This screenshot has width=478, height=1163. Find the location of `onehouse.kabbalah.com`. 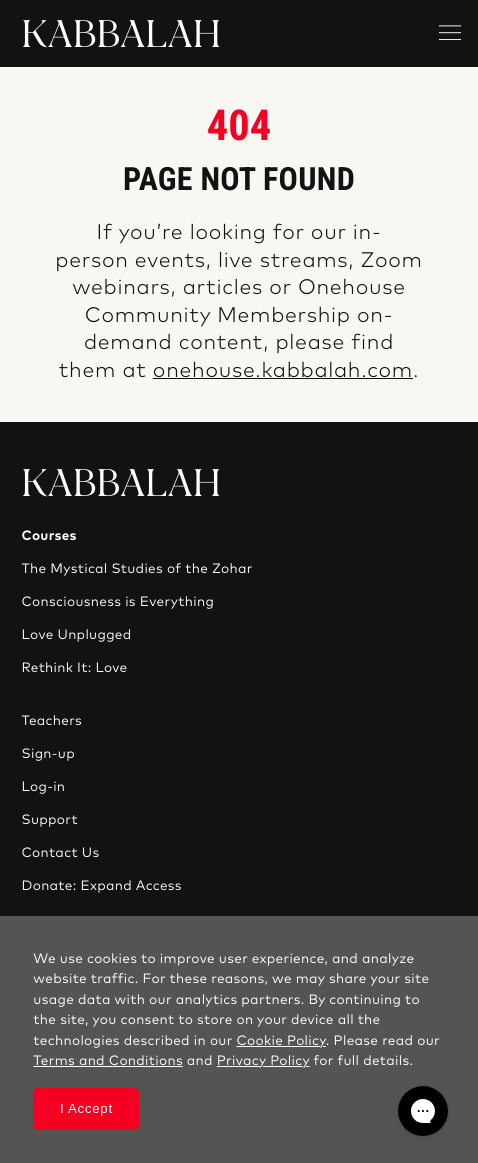

onehouse.kabbalah.com is located at coordinates (283, 371).